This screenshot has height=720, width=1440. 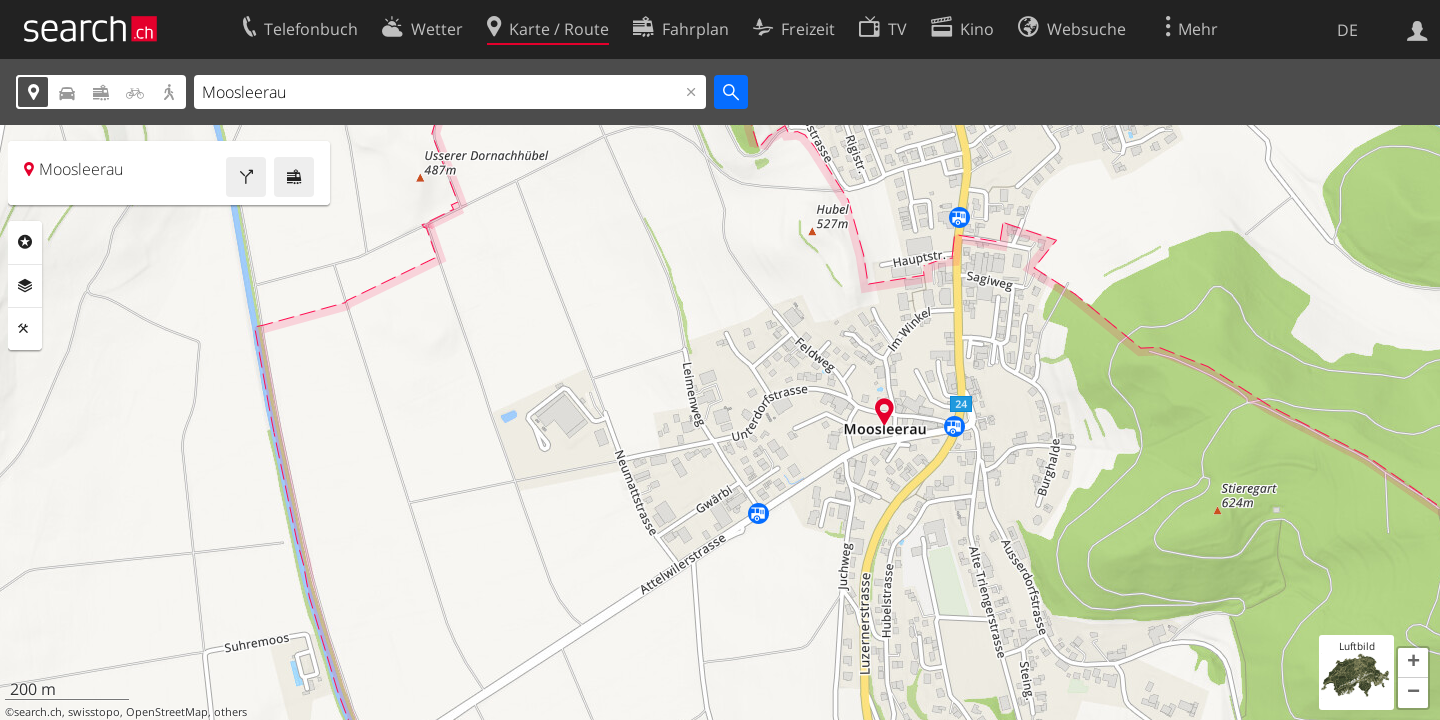 I want to click on swisstopo, so click(x=94, y=712).